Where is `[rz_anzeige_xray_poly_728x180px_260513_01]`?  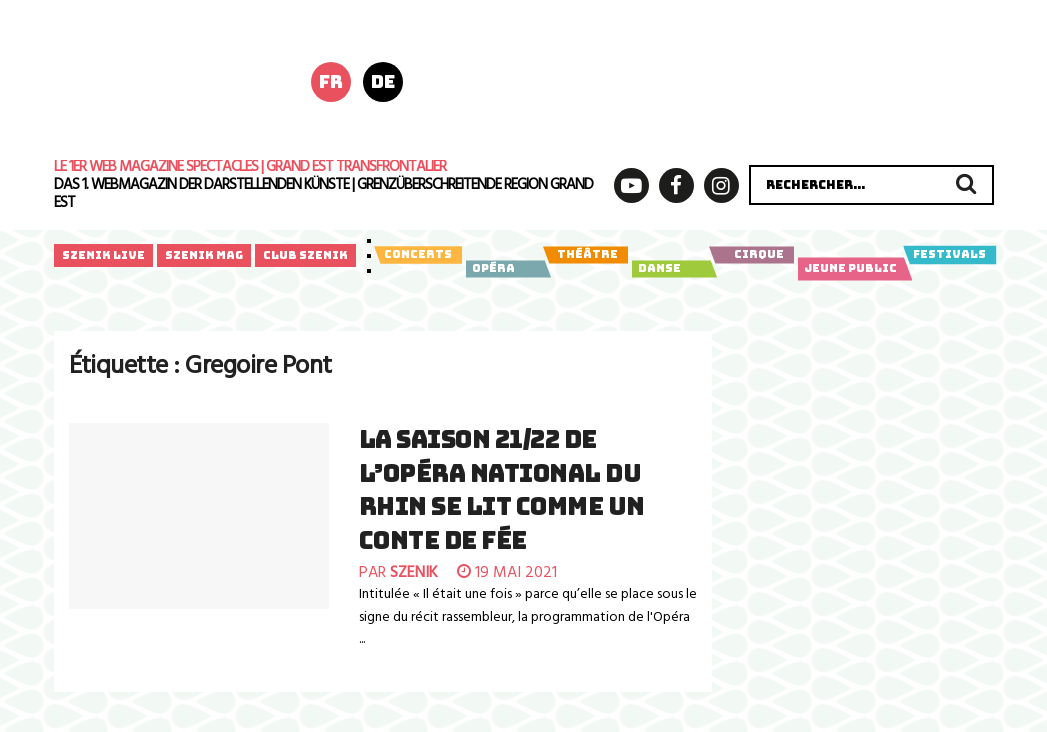 [rz_anzeige_xray_poly_728x180px_260513_01] is located at coordinates (732, 80).